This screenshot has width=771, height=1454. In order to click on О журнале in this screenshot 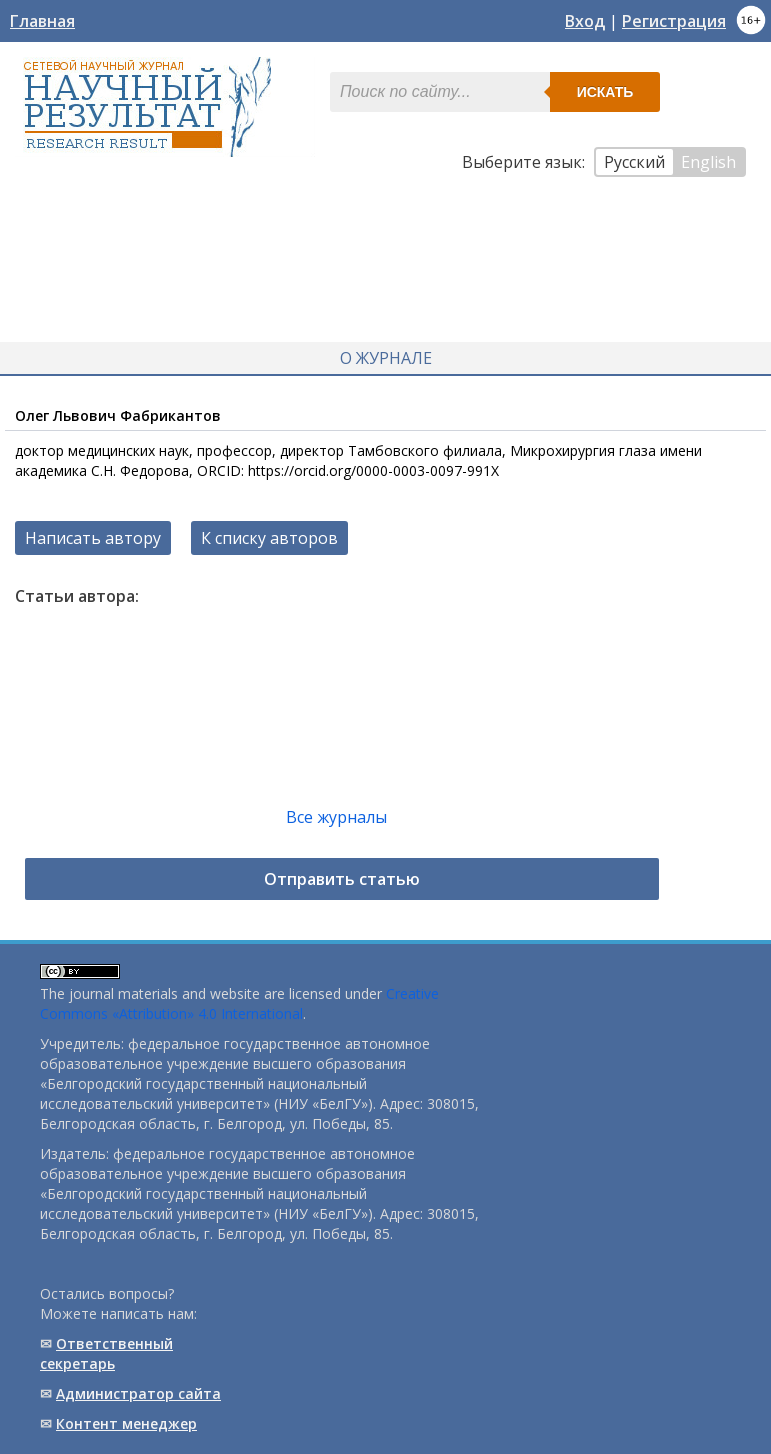, I will do `click(386, 358)`.